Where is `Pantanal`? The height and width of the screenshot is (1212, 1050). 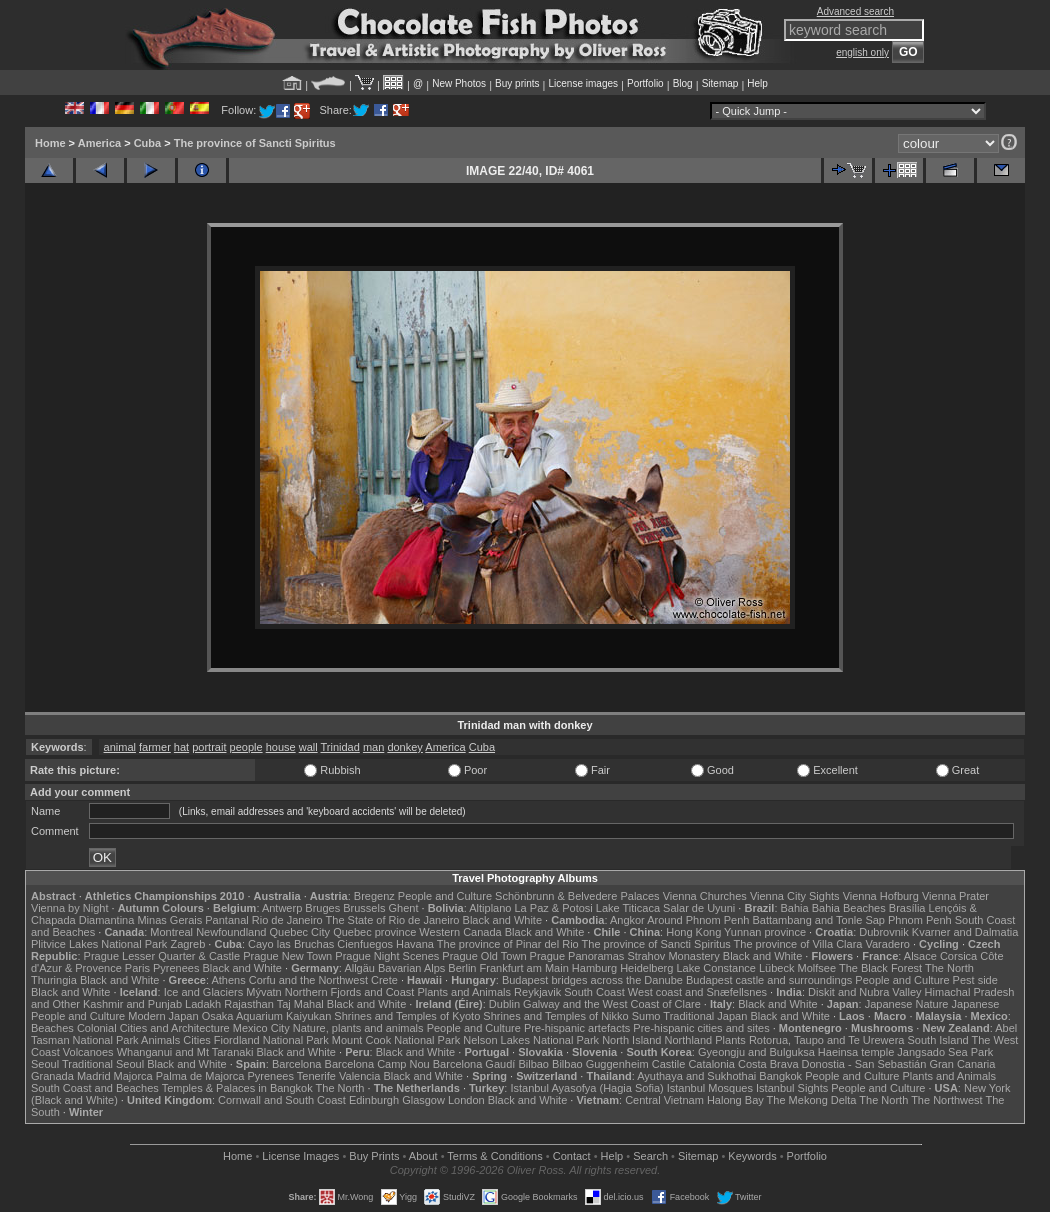
Pantanal is located at coordinates (226, 920).